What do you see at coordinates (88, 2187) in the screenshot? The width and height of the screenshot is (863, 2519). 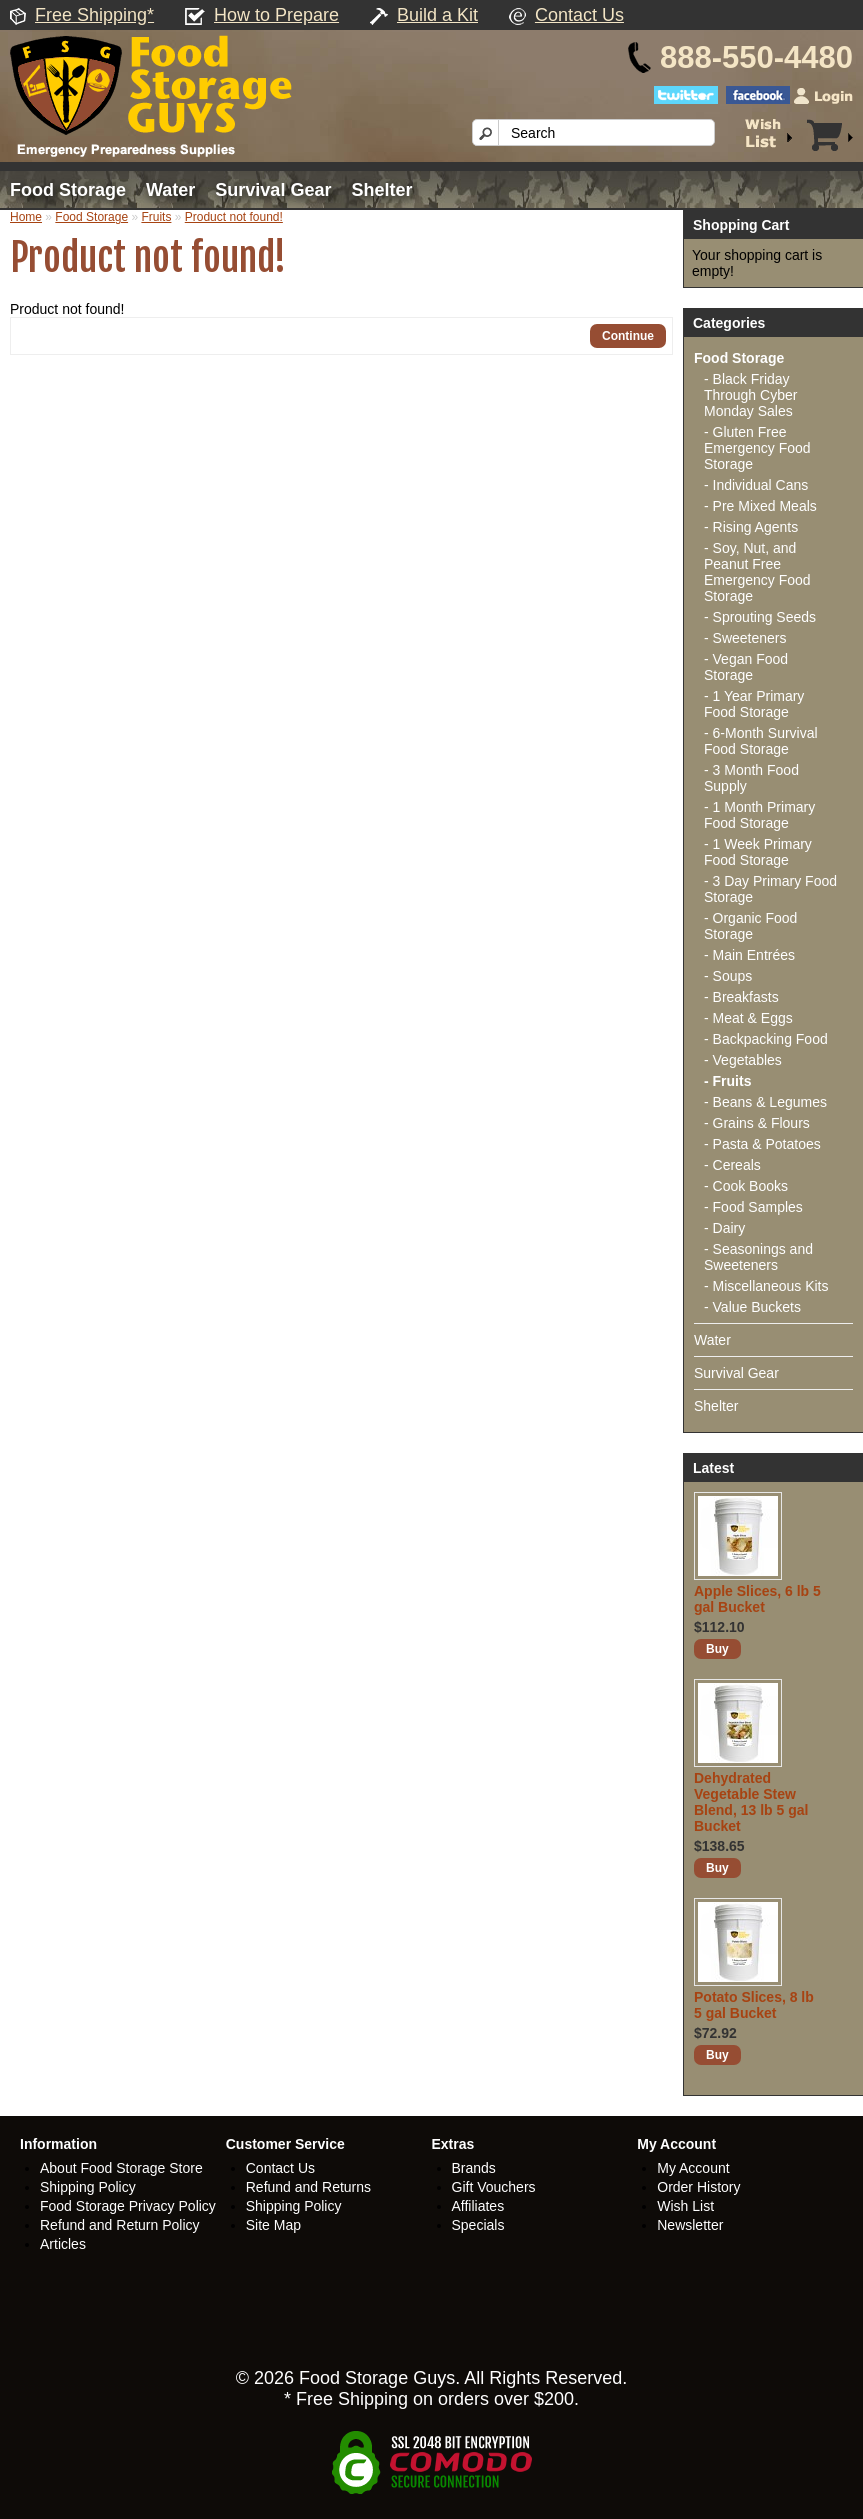 I see `Shipping Policy` at bounding box center [88, 2187].